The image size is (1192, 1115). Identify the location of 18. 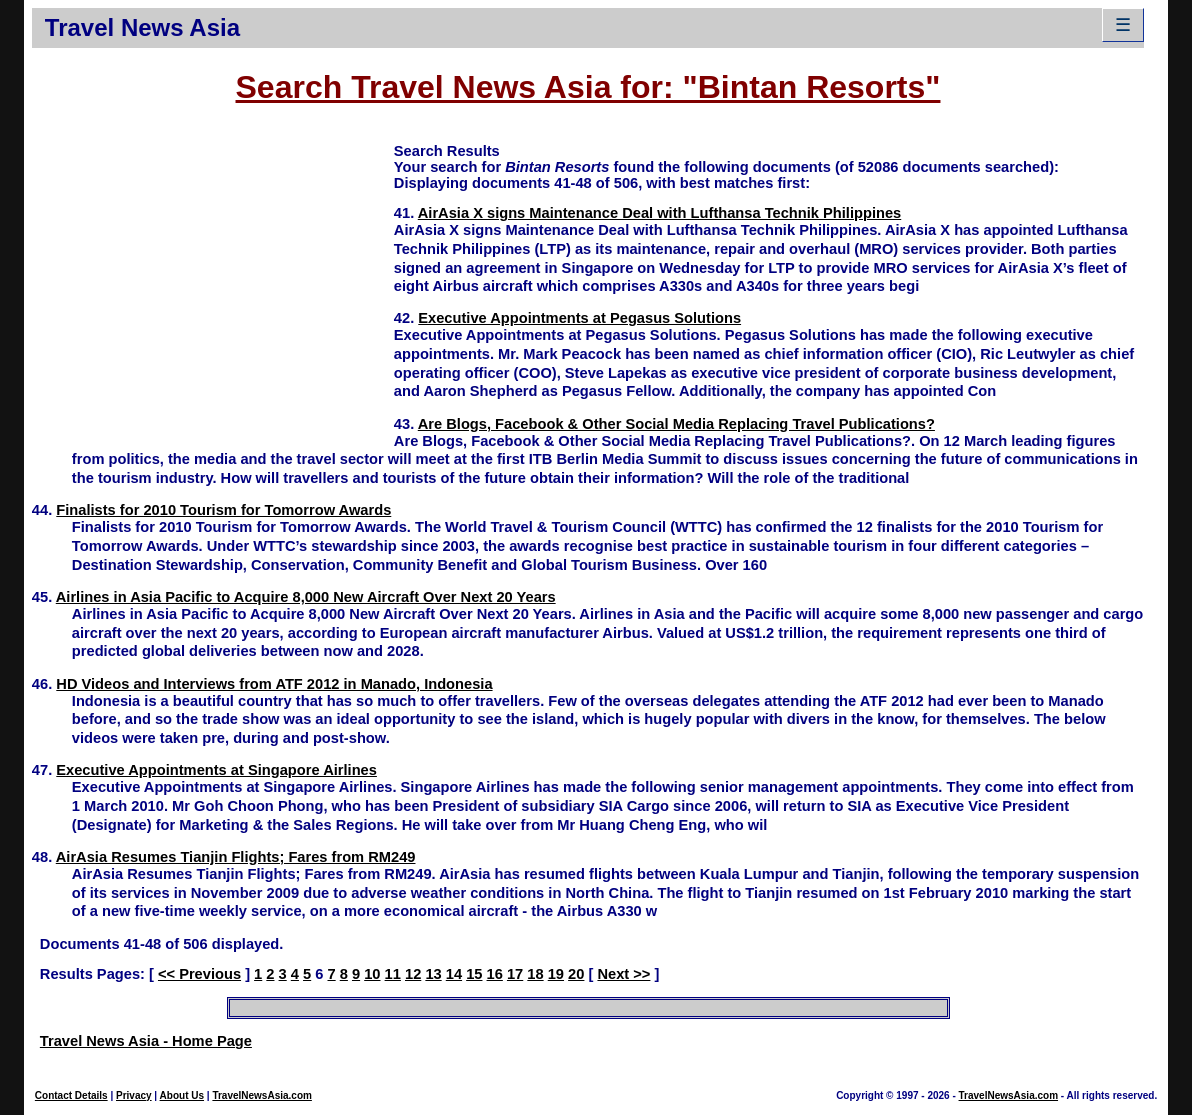
(535, 974).